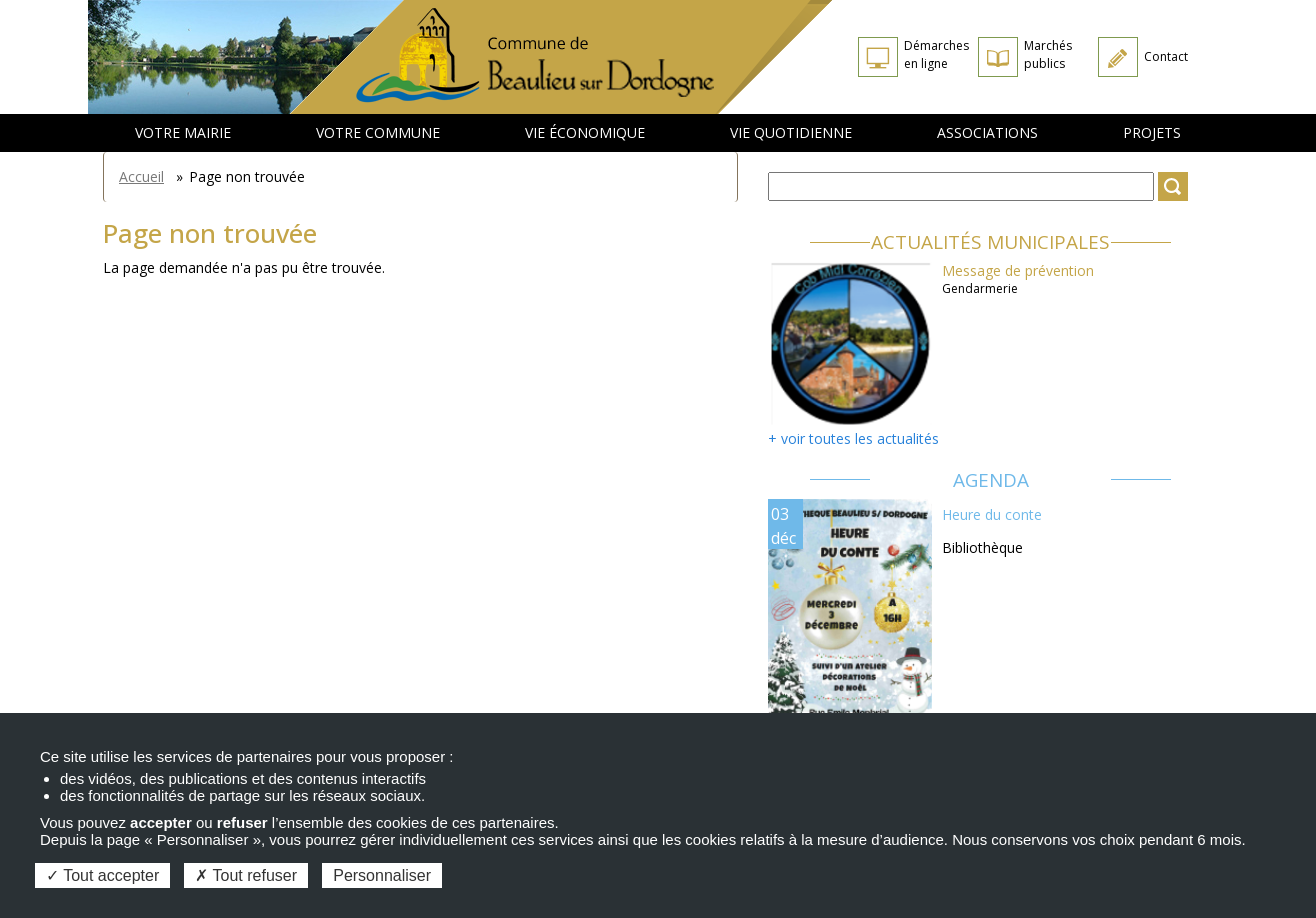 The height and width of the screenshot is (918, 1316). Describe the element at coordinates (853, 438) in the screenshot. I see `+ voir toutes les actualités` at that location.